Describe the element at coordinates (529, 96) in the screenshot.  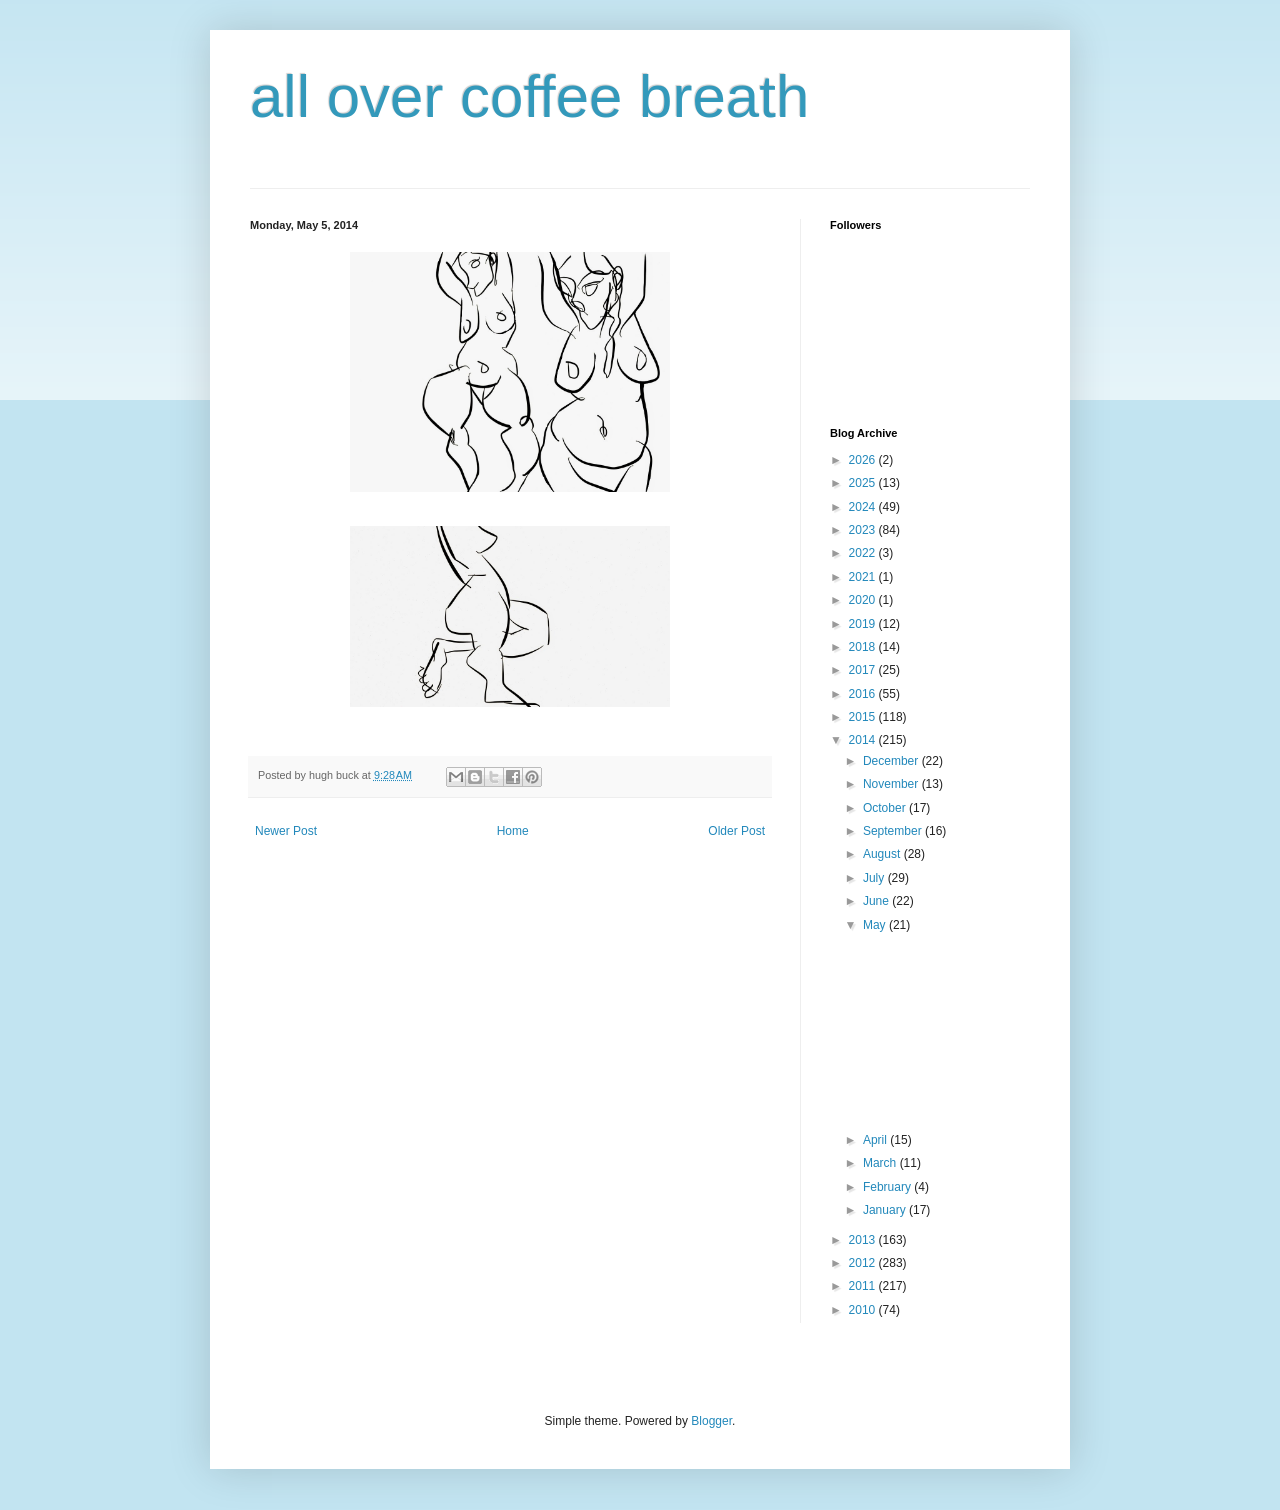
I see `all over coffee breath` at that location.